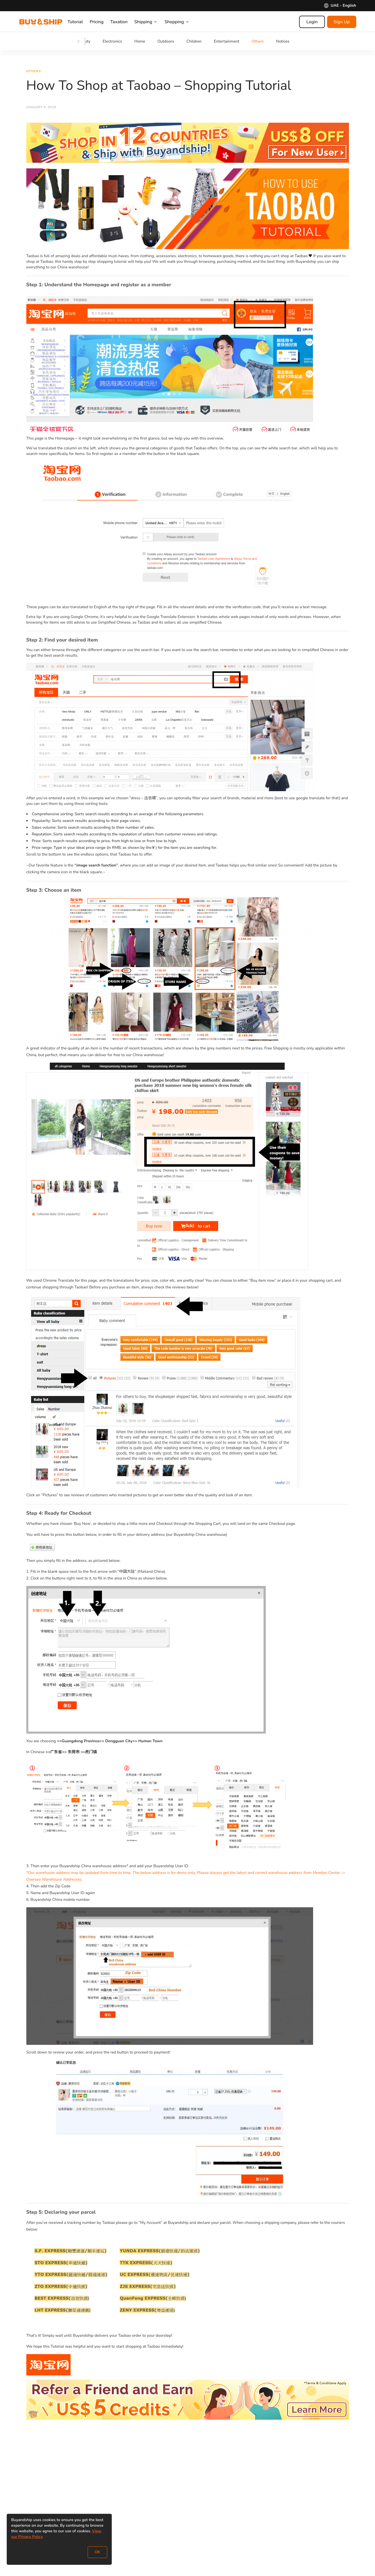 This screenshot has width=375, height=2576. I want to click on Home, so click(139, 41).